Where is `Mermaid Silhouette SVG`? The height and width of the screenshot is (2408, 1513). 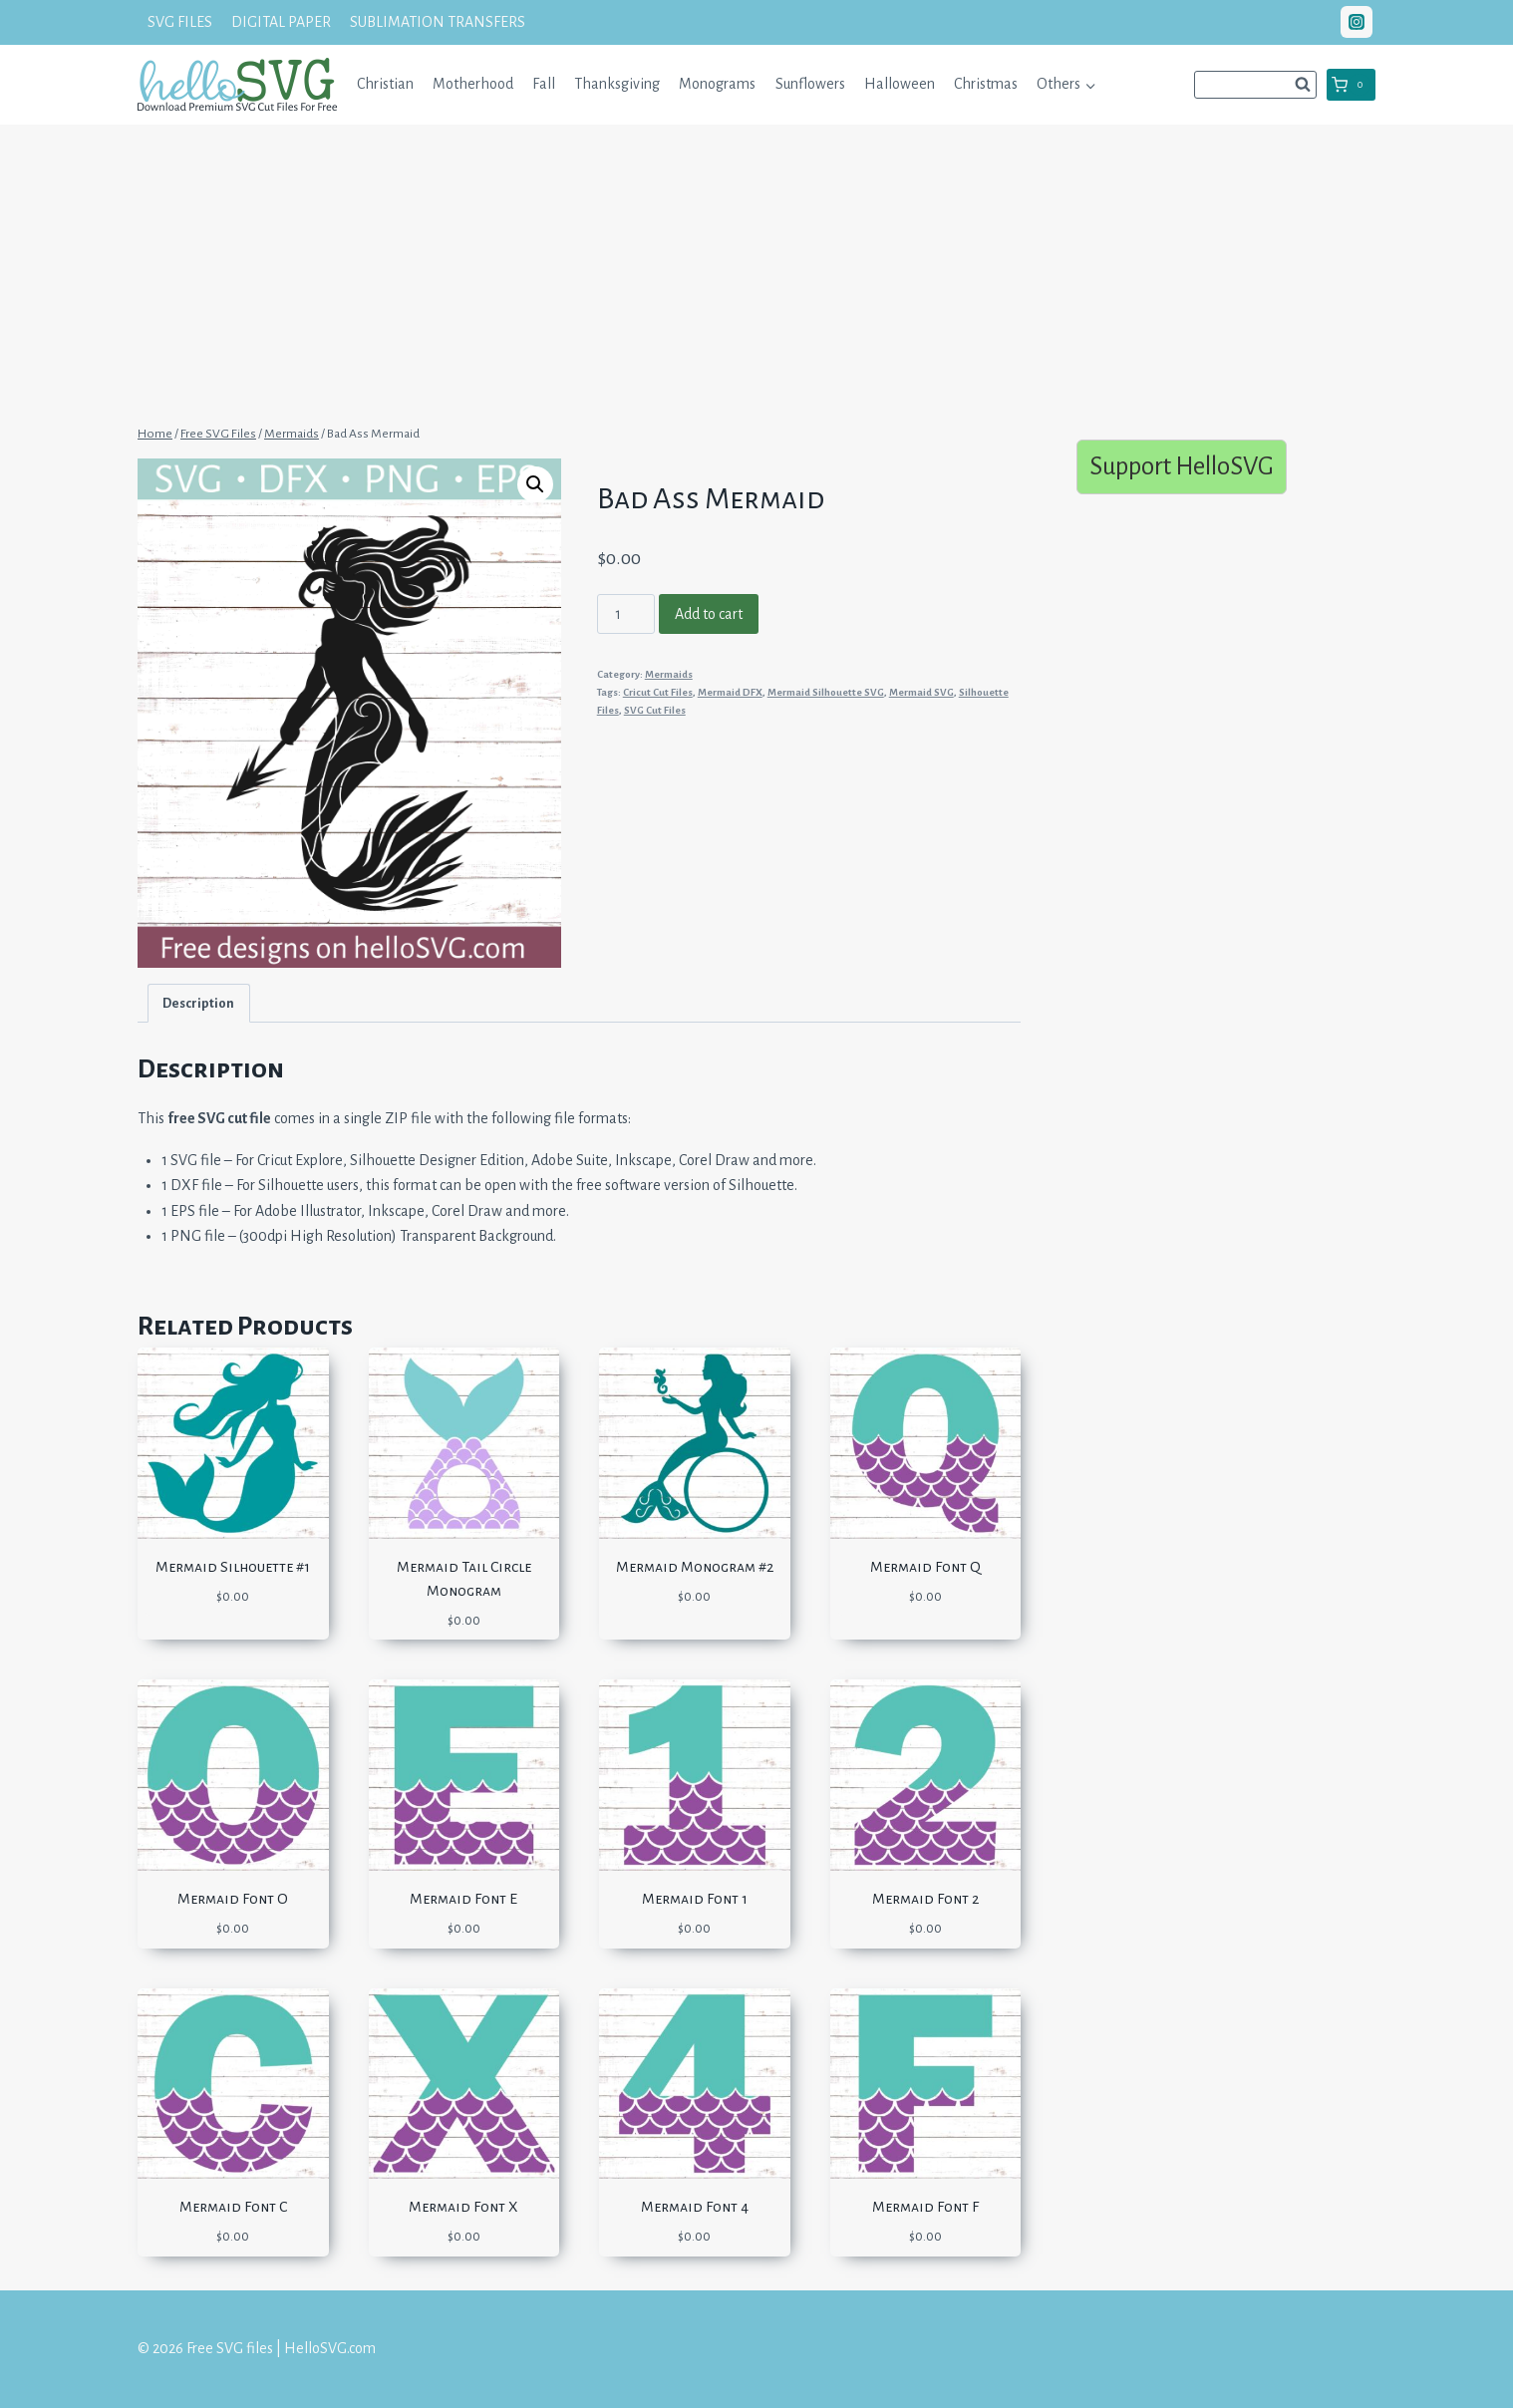 Mermaid Silhouette SVG is located at coordinates (825, 692).